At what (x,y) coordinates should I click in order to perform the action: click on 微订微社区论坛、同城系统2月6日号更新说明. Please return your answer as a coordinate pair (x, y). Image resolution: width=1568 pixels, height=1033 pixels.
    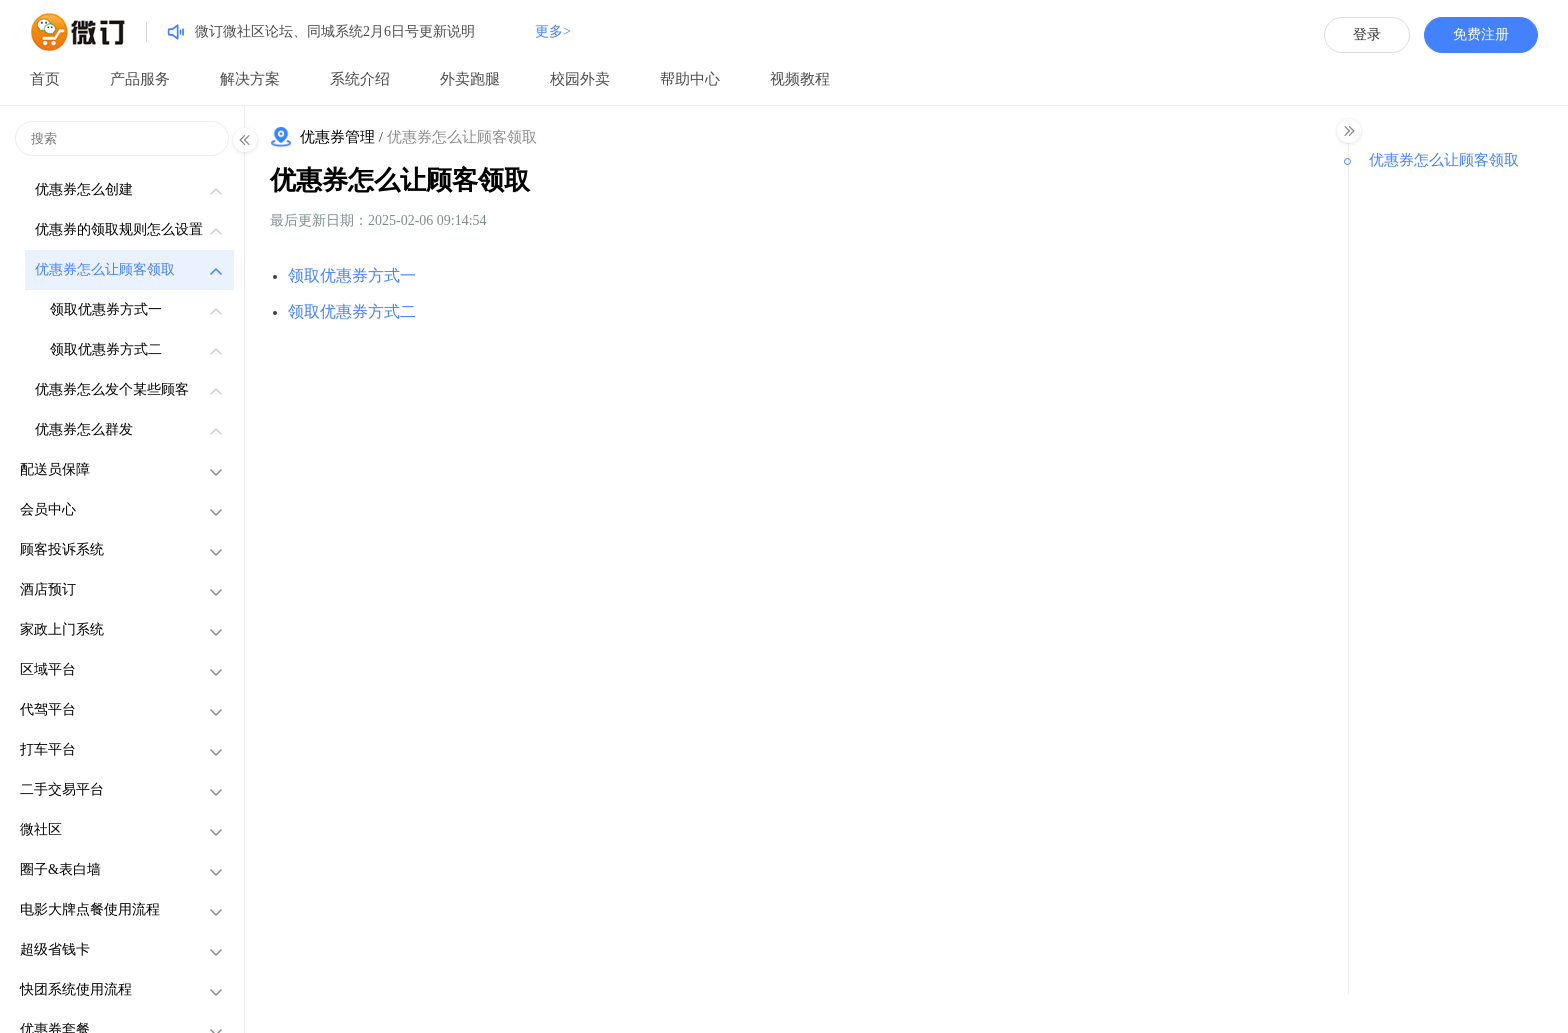
    Looking at the image, I should click on (335, 31).